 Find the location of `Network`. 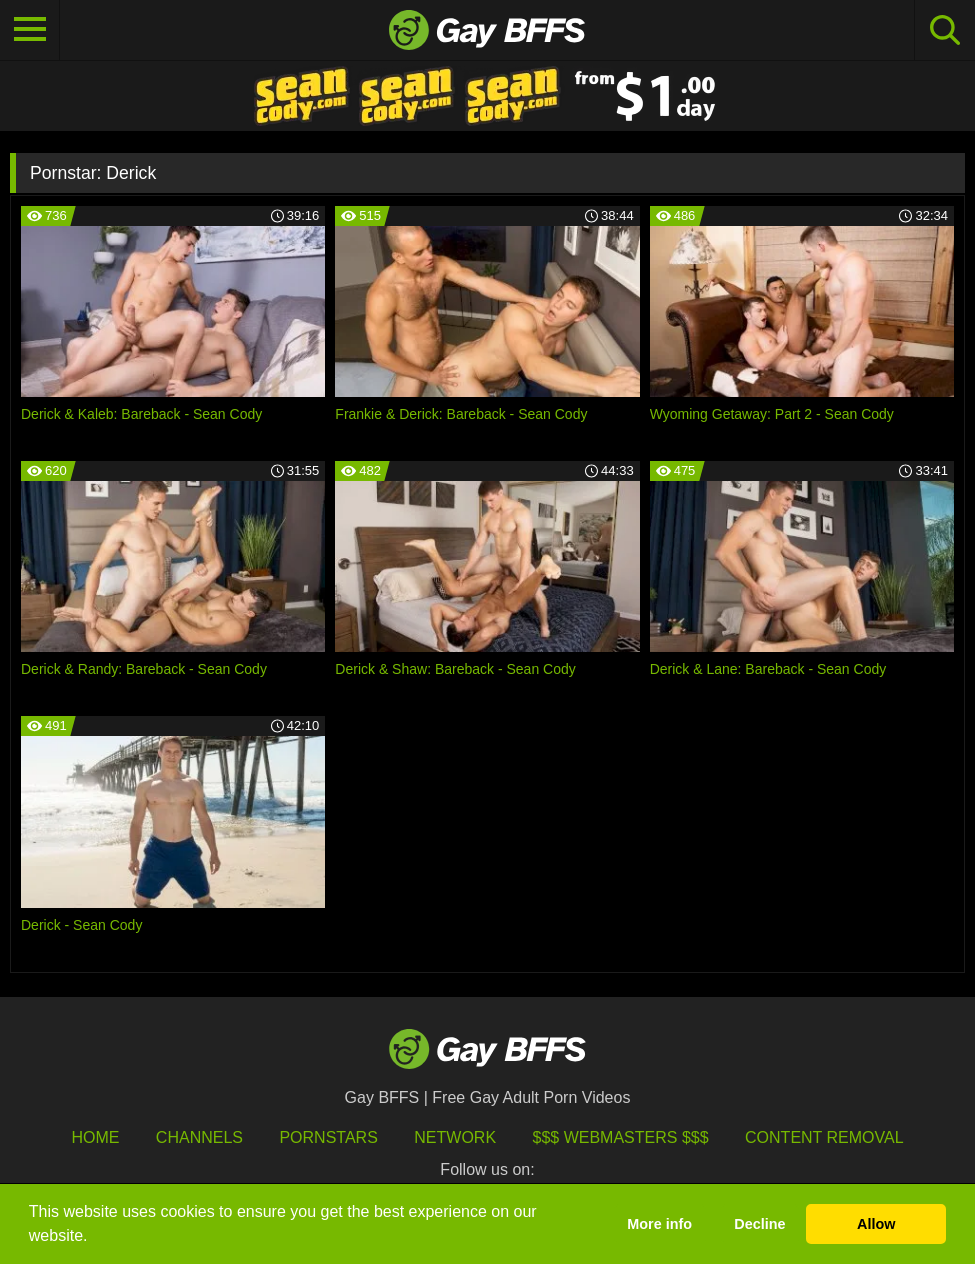

Network is located at coordinates (455, 1137).